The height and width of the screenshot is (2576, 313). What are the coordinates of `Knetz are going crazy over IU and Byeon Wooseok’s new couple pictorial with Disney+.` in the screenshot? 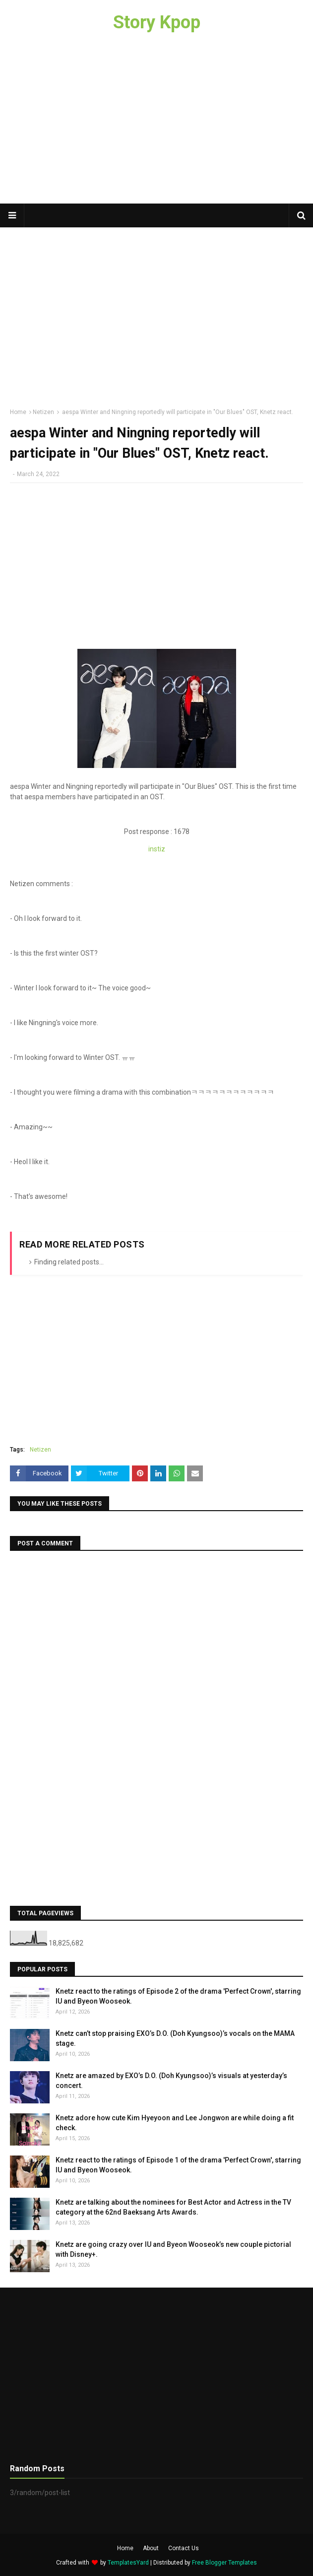 It's located at (173, 2249).